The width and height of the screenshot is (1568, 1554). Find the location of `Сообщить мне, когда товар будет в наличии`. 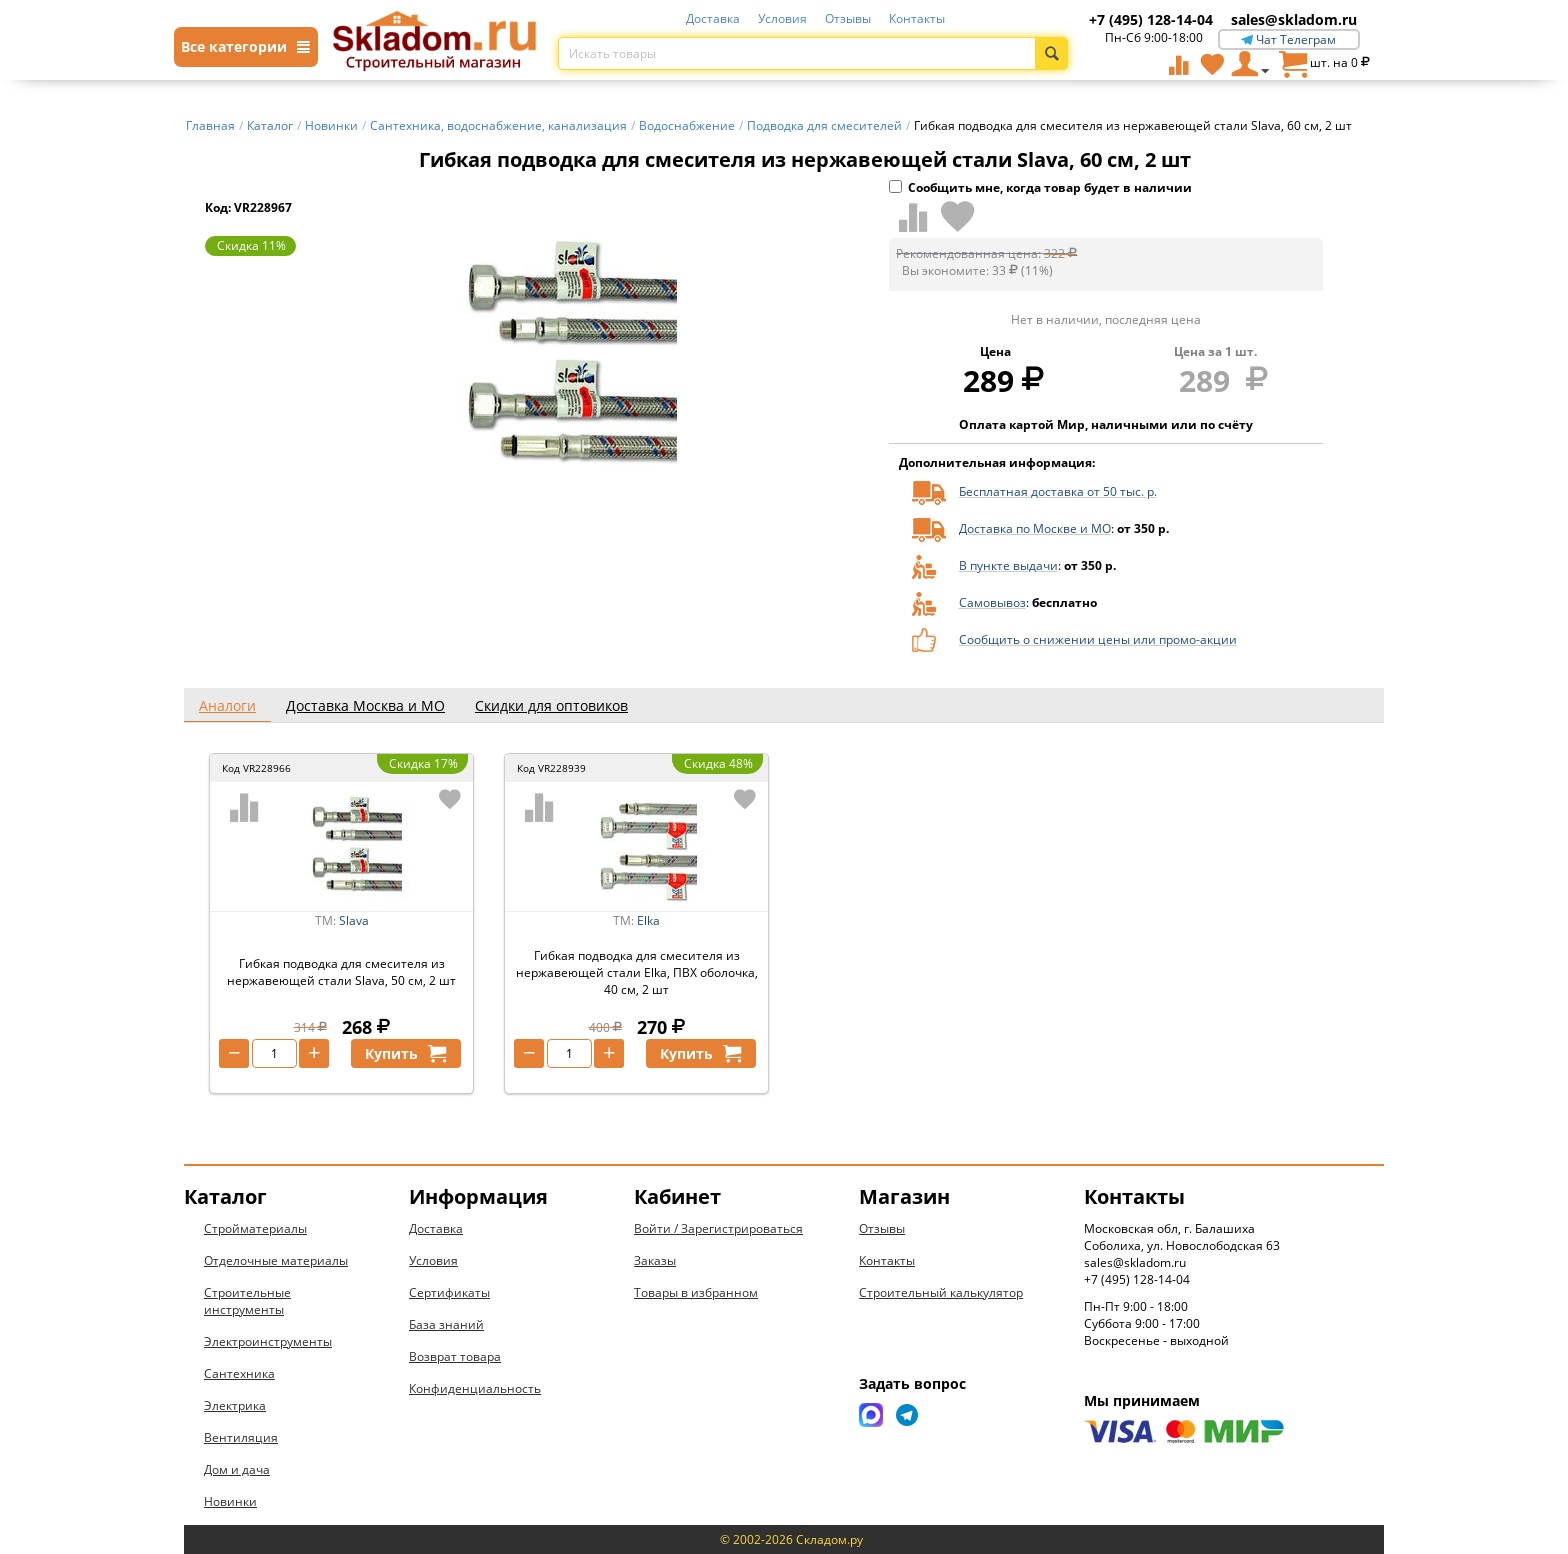

Сообщить мне, когда товар будет в наличии is located at coordinates (1040, 187).